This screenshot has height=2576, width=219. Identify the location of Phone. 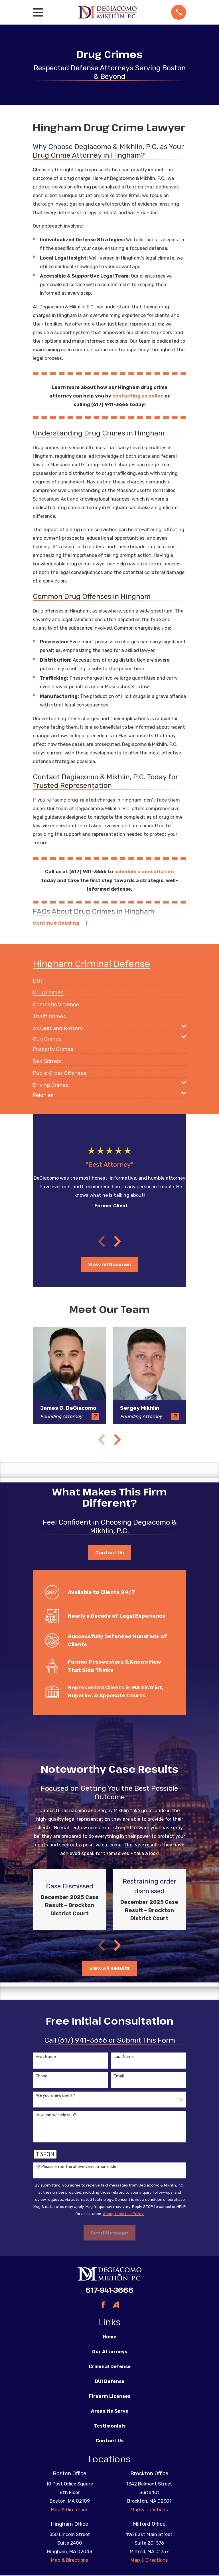
(41, 2077).